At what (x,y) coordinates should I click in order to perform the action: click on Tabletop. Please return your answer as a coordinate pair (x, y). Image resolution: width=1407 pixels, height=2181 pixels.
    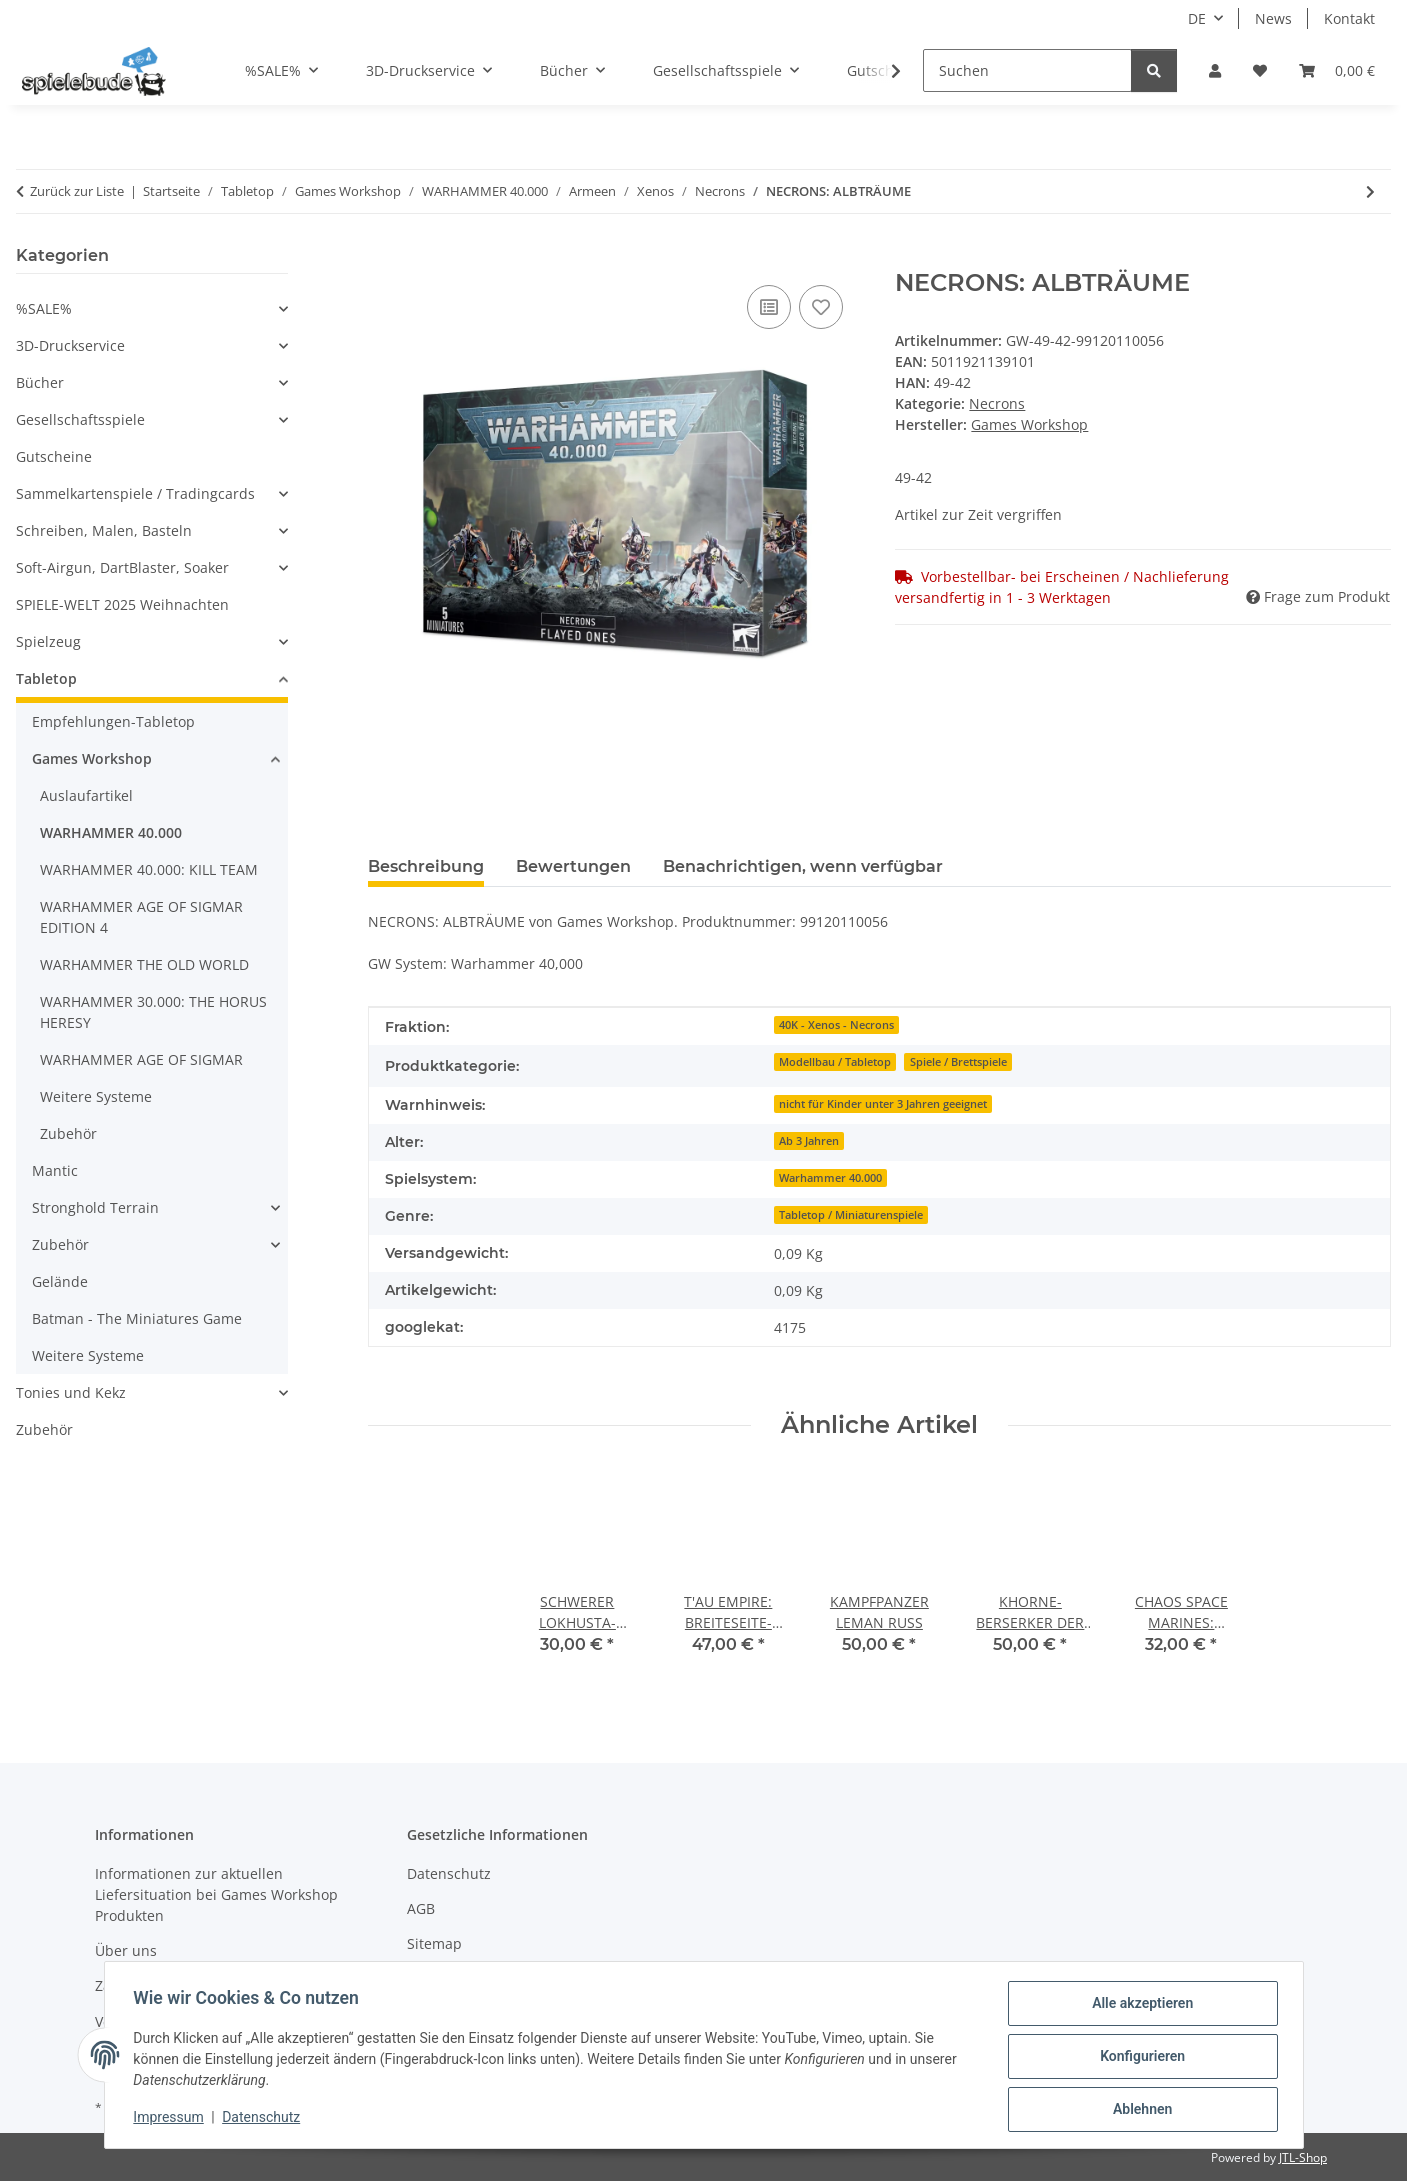
    Looking at the image, I should click on (46, 678).